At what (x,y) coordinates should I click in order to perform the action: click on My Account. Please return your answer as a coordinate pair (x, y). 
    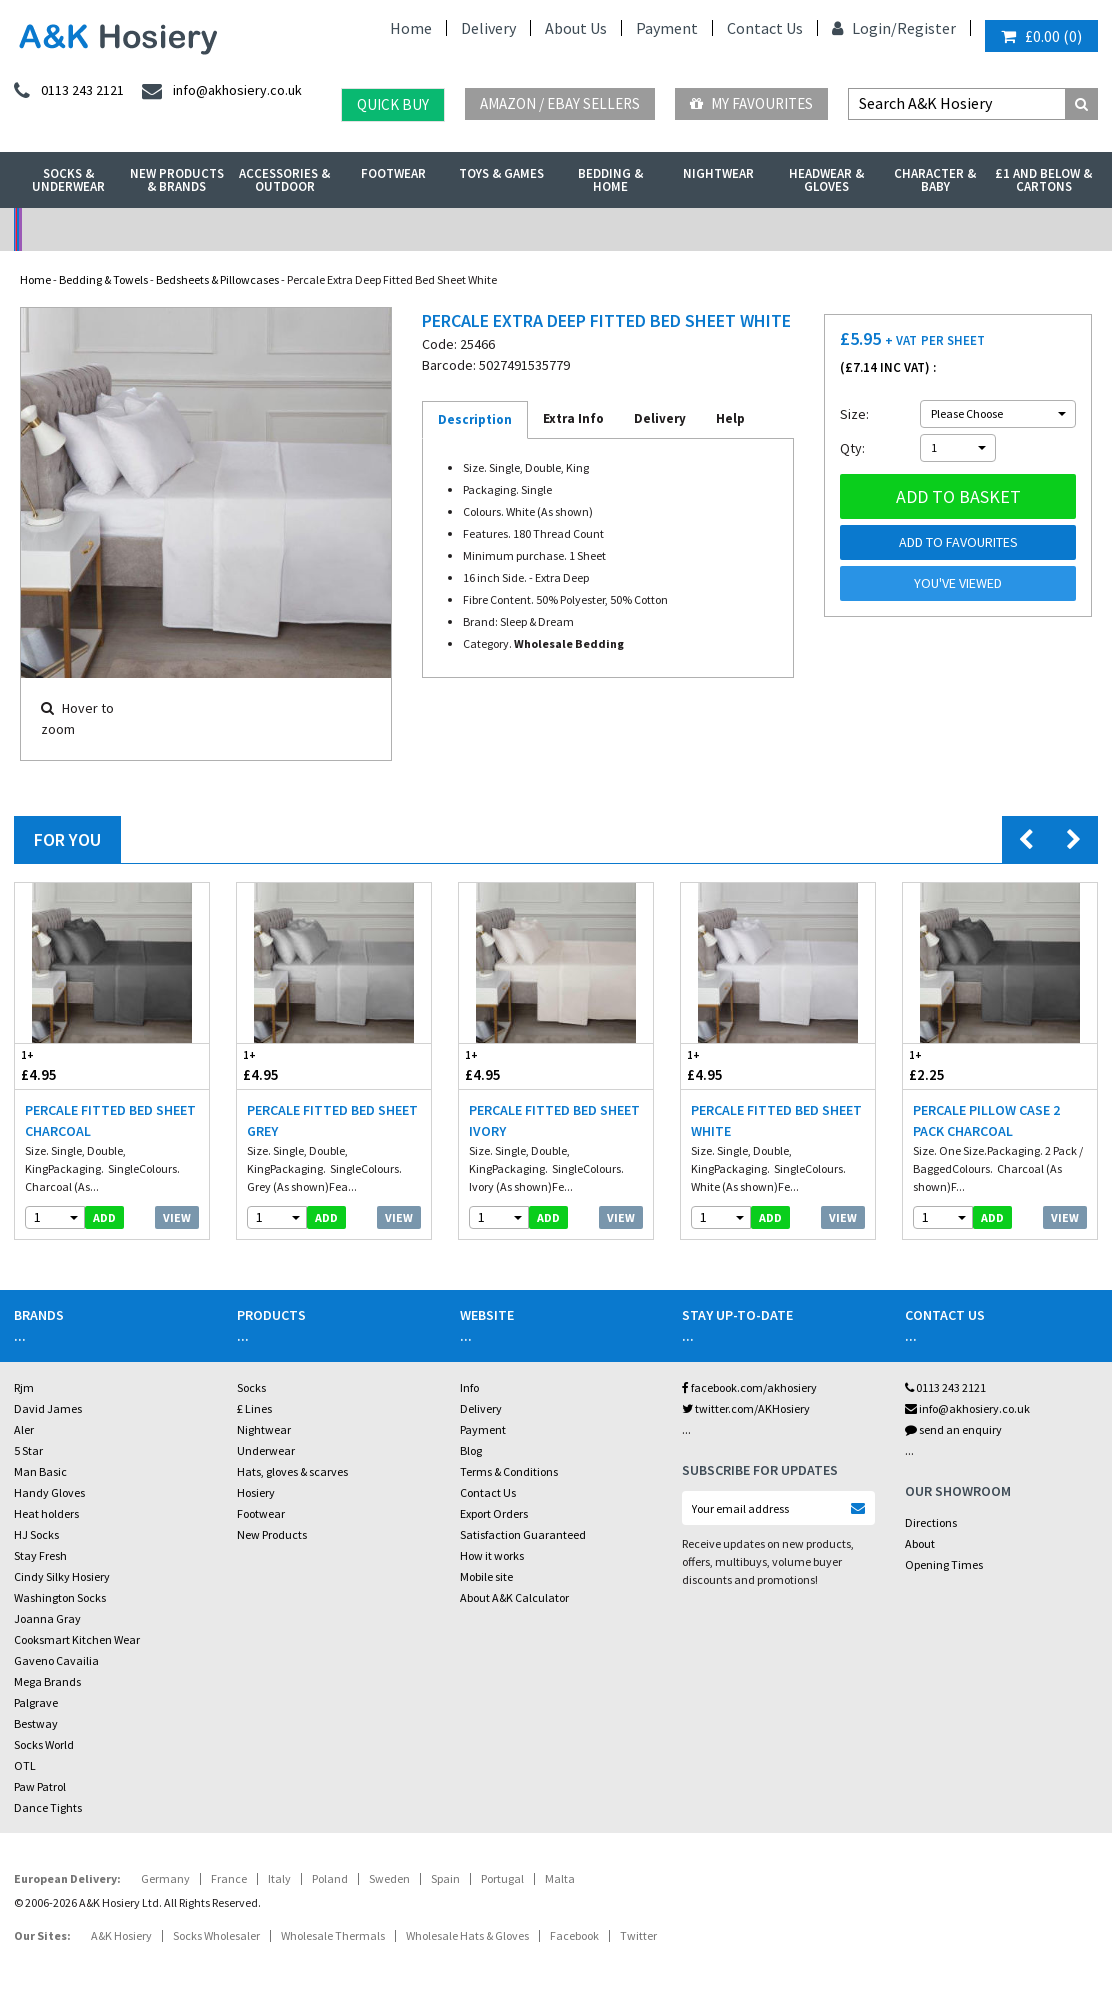
    Looking at the image, I should click on (420, 229).